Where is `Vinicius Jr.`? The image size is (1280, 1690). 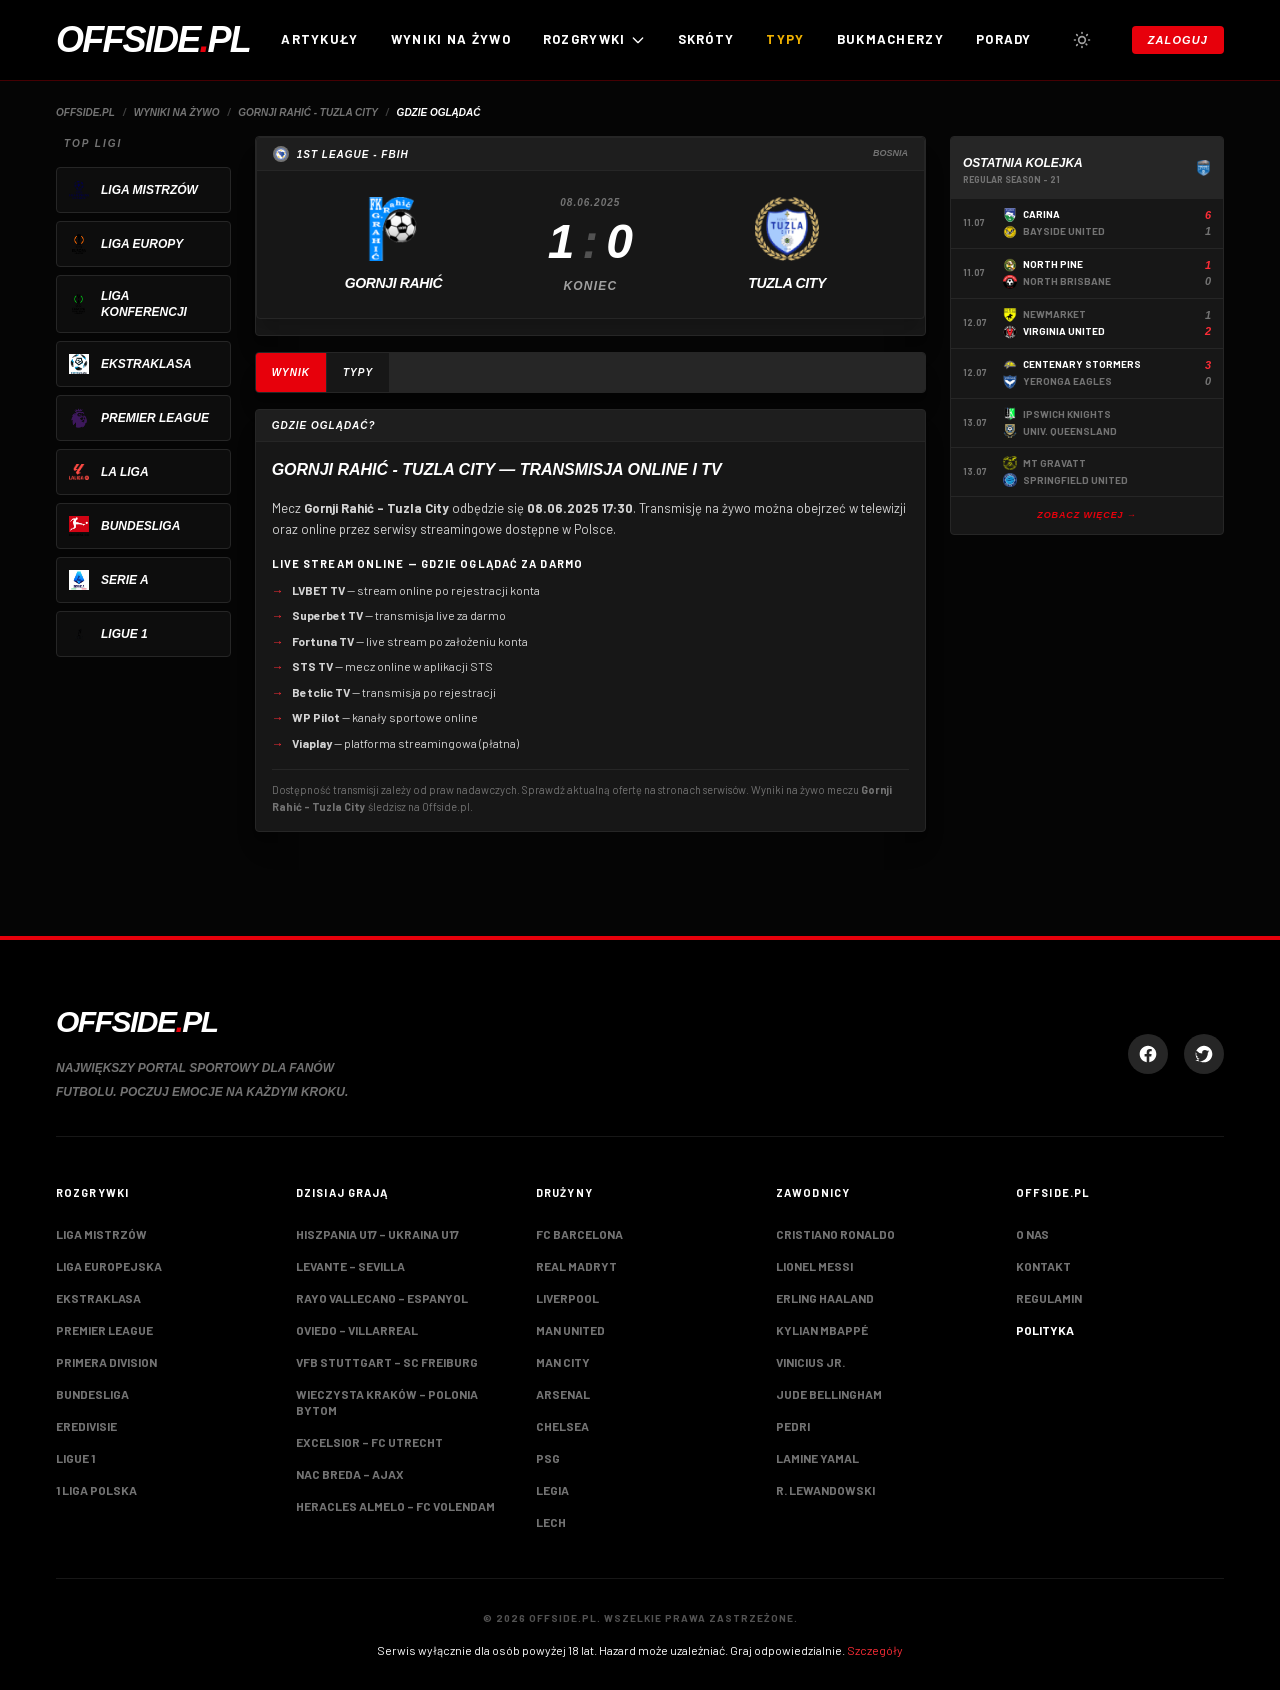 Vinicius Jr. is located at coordinates (810, 1362).